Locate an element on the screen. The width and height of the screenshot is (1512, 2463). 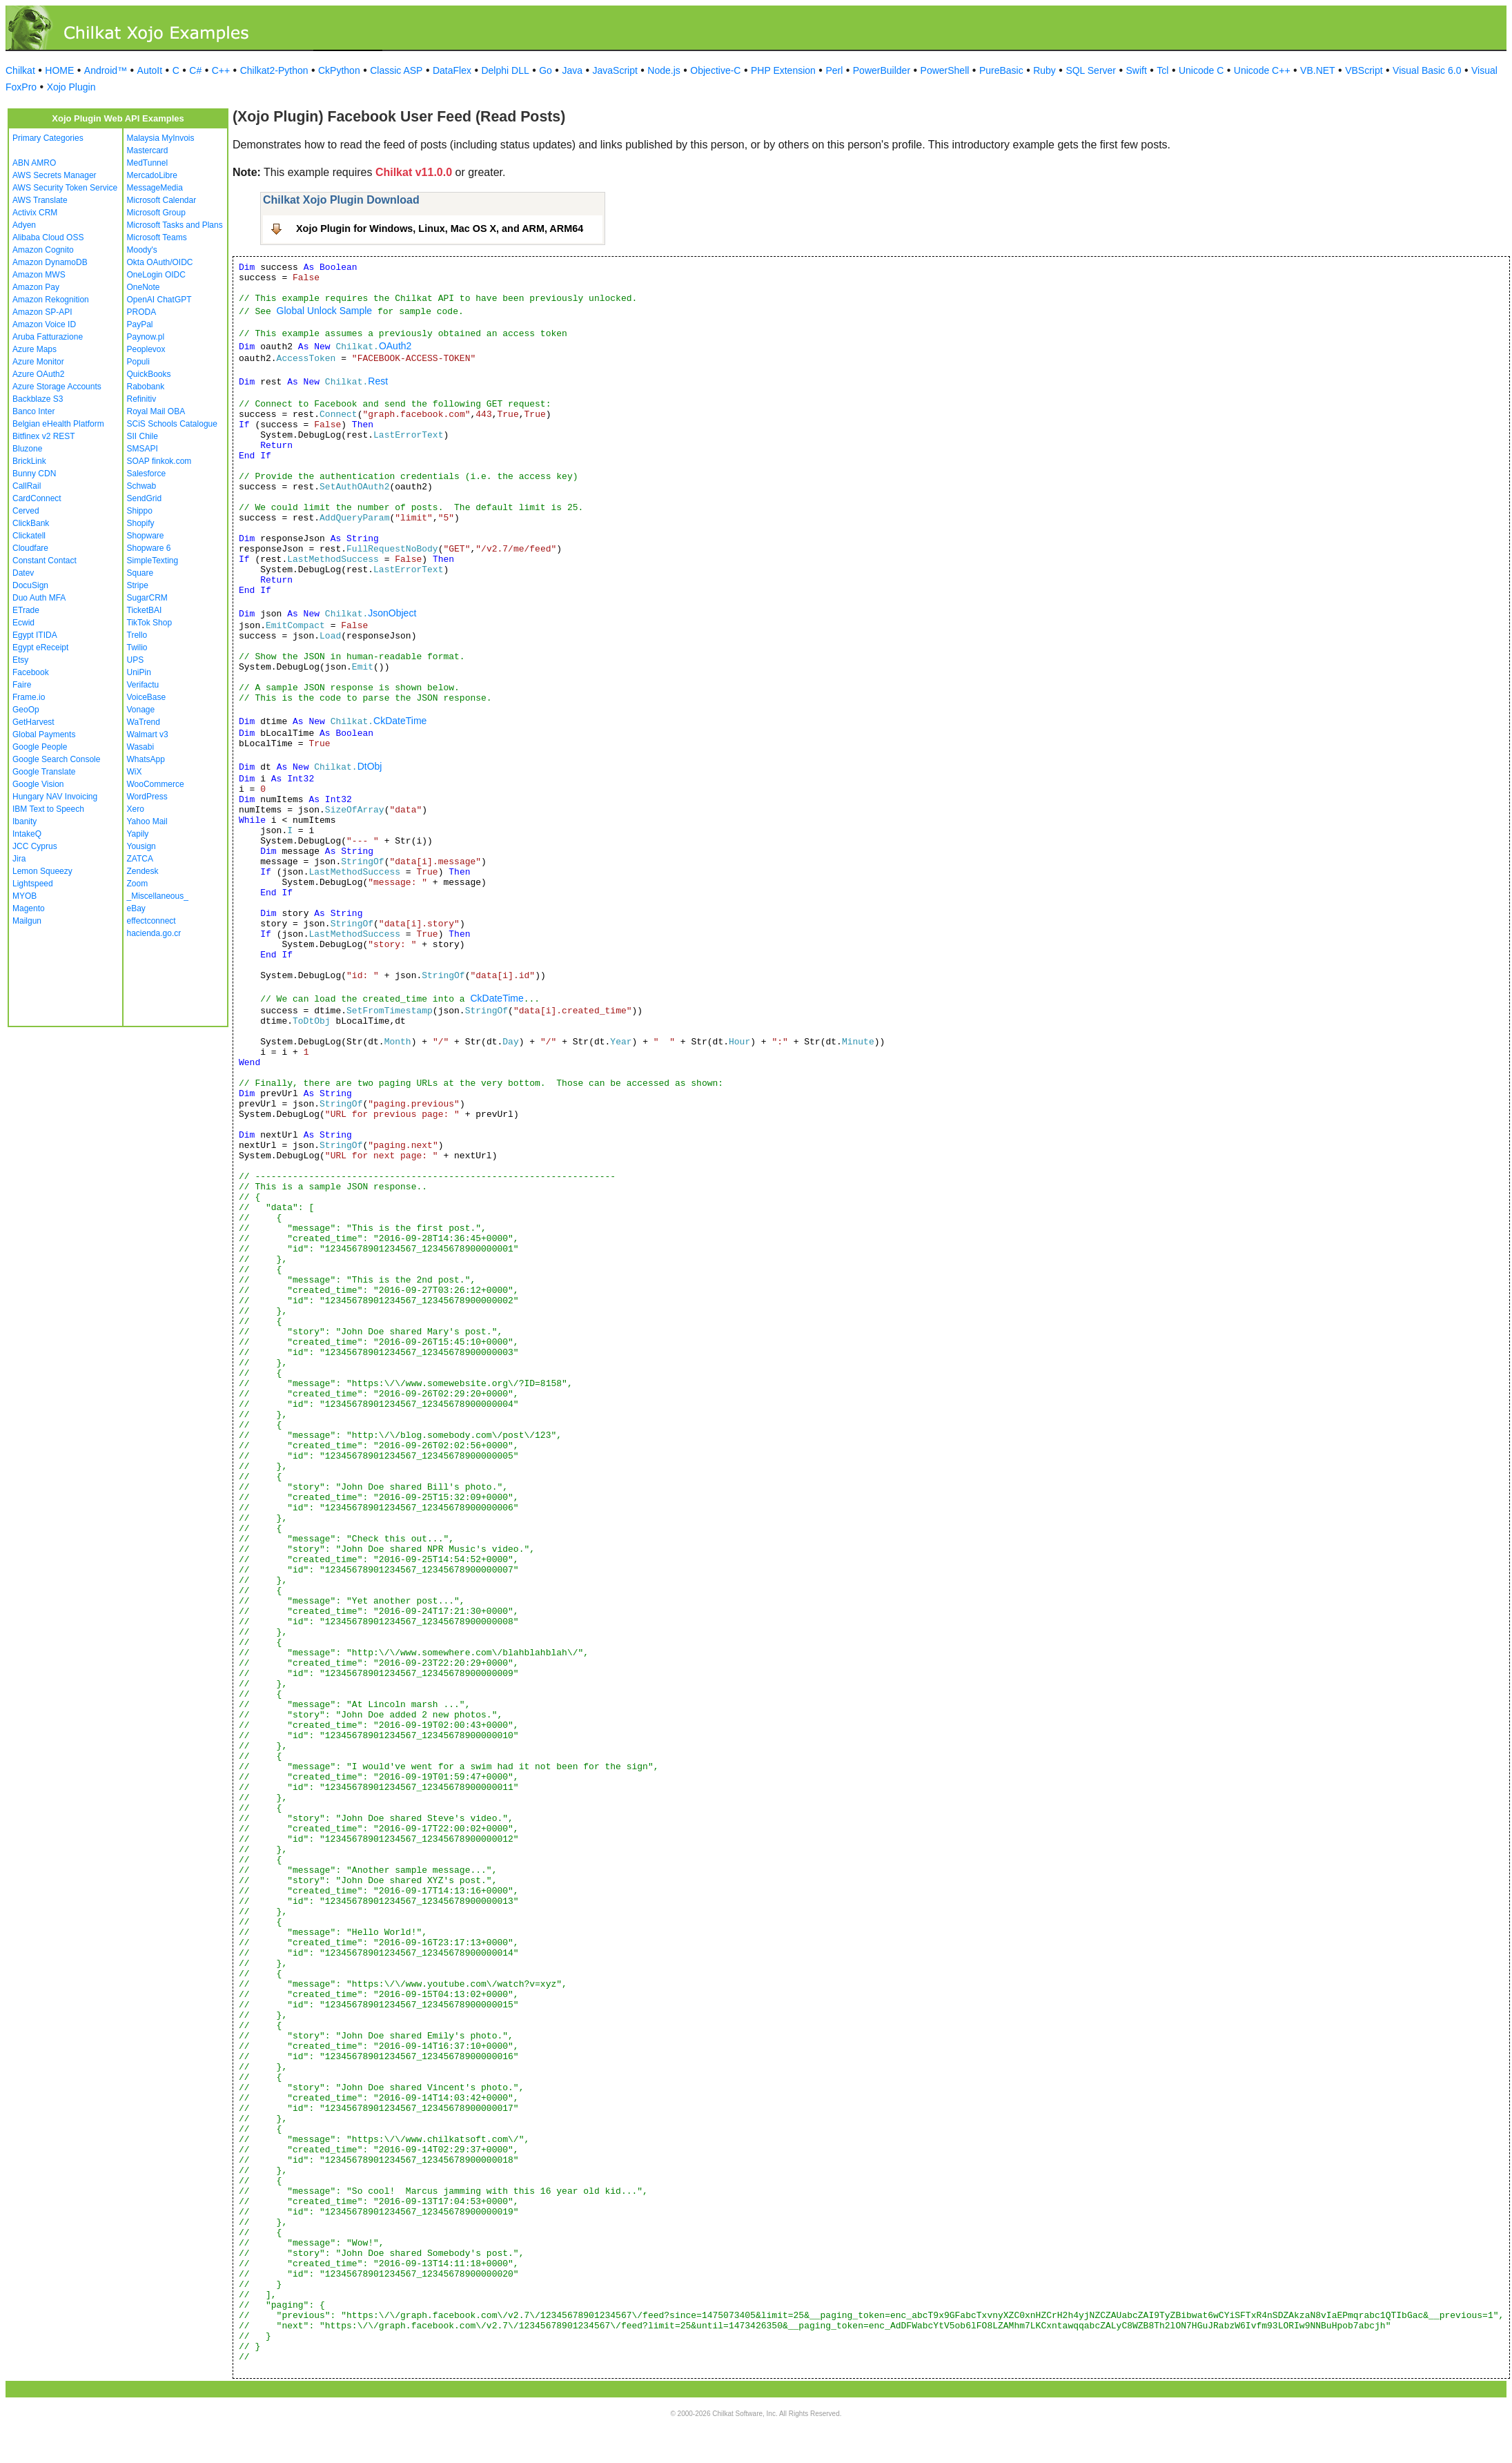
QuickBooks is located at coordinates (149, 374).